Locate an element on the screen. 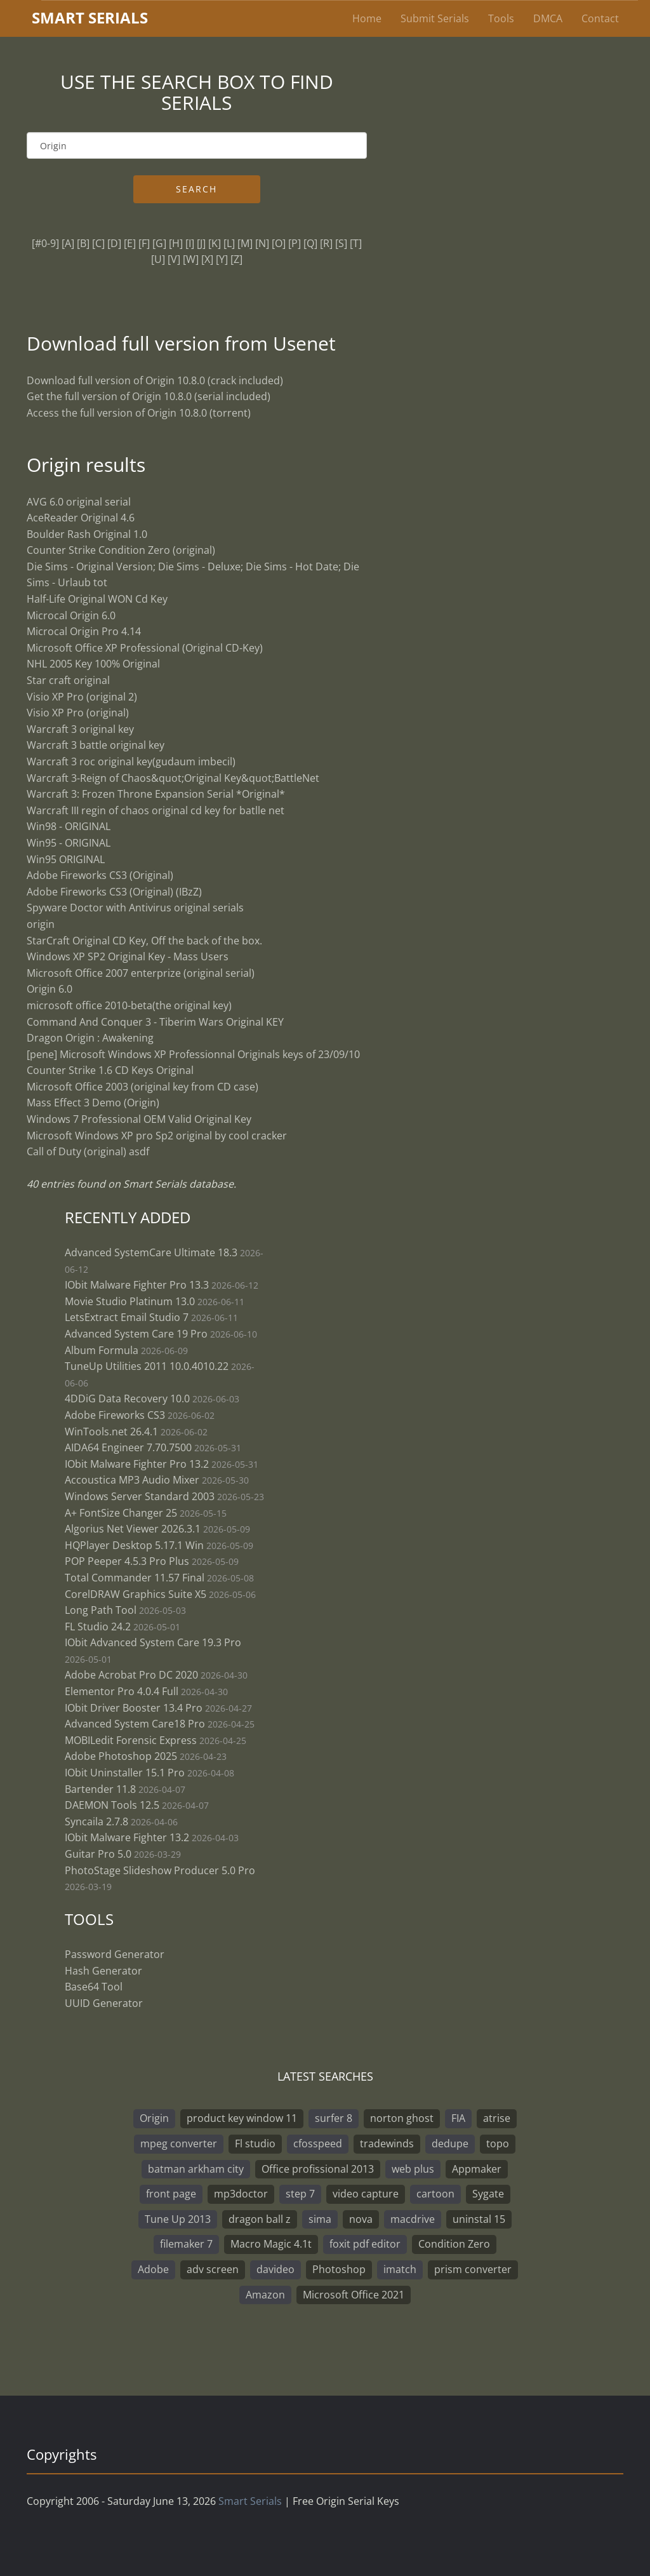  IObit Advanced System Care 19.3 Pro is located at coordinates (153, 1642).